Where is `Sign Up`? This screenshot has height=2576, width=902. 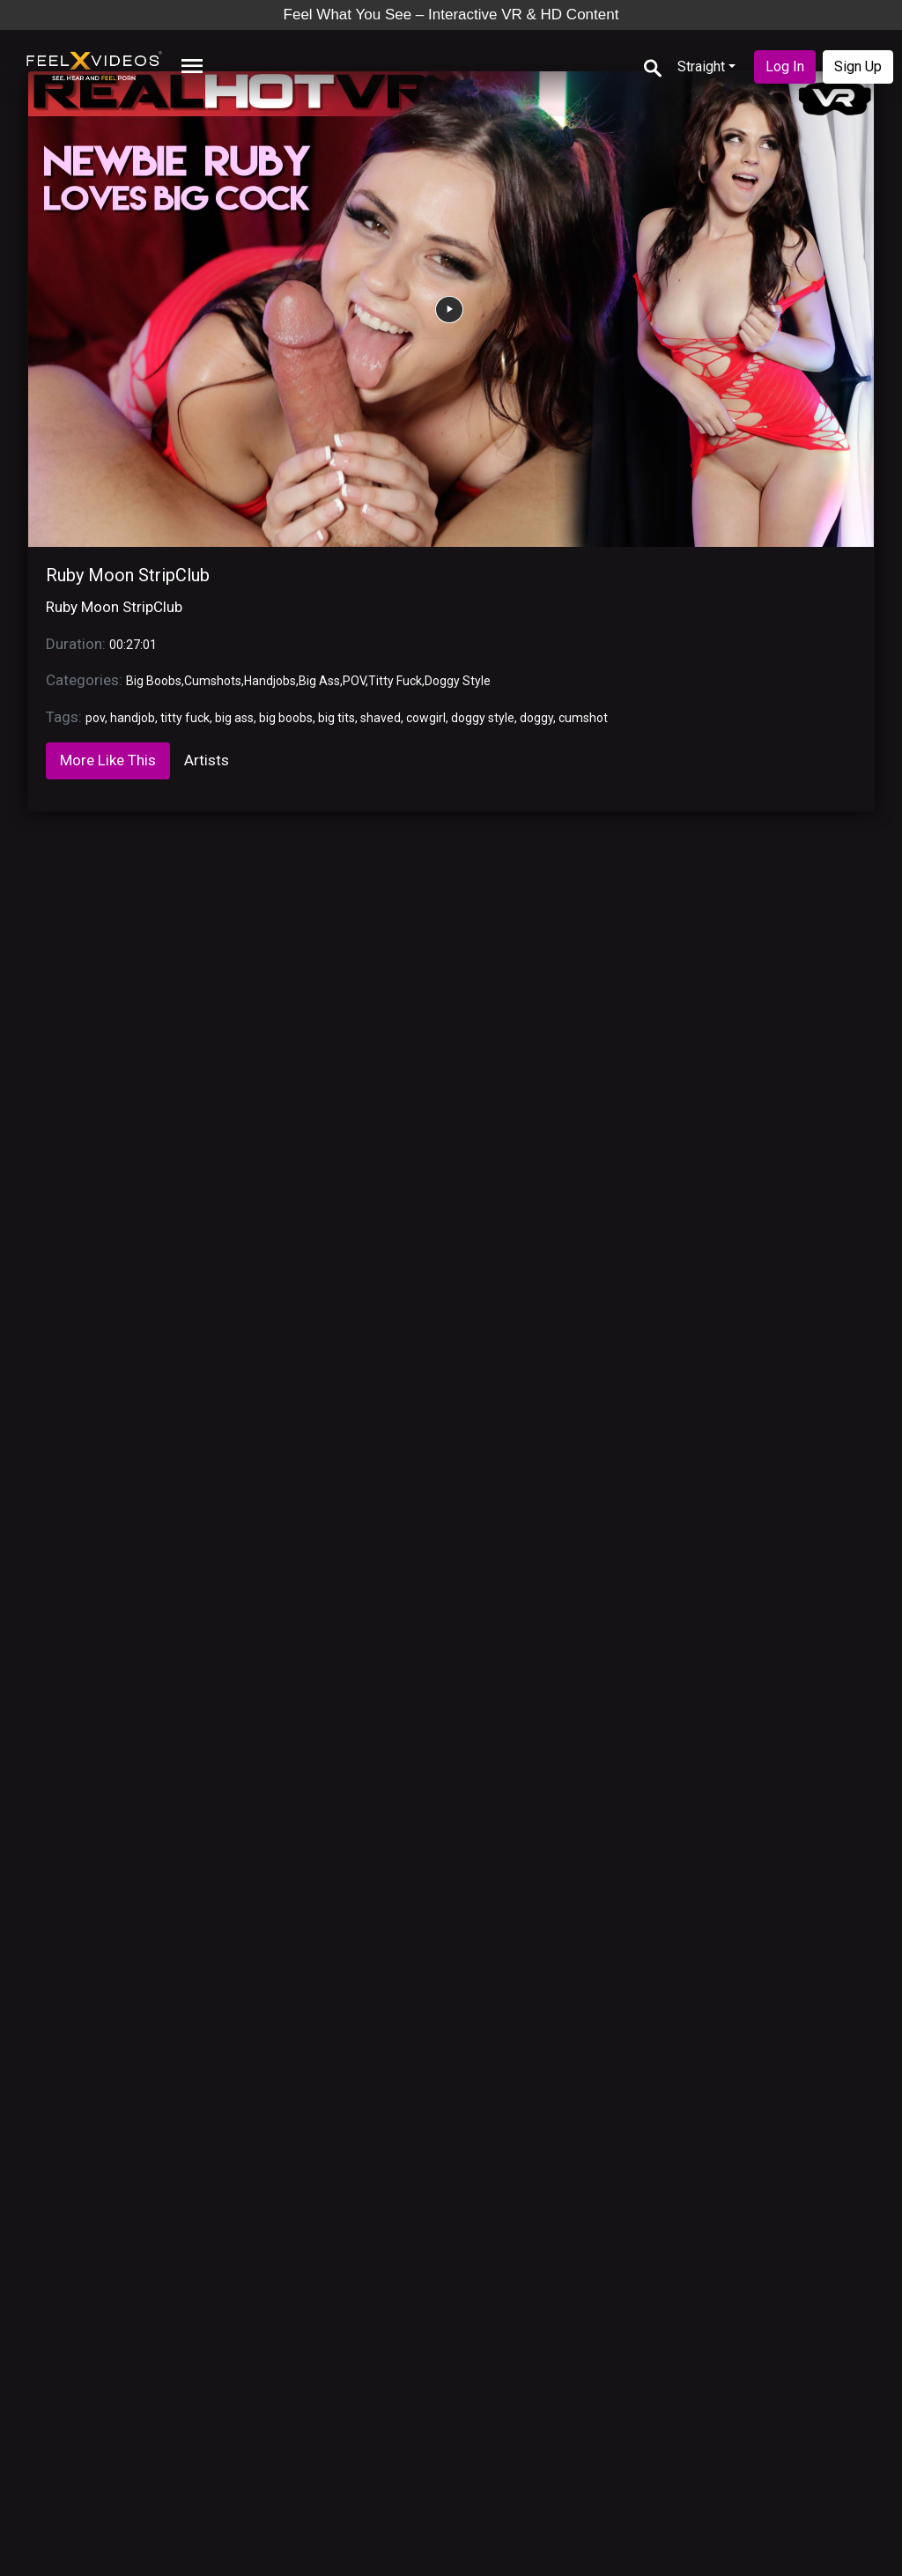 Sign Up is located at coordinates (858, 66).